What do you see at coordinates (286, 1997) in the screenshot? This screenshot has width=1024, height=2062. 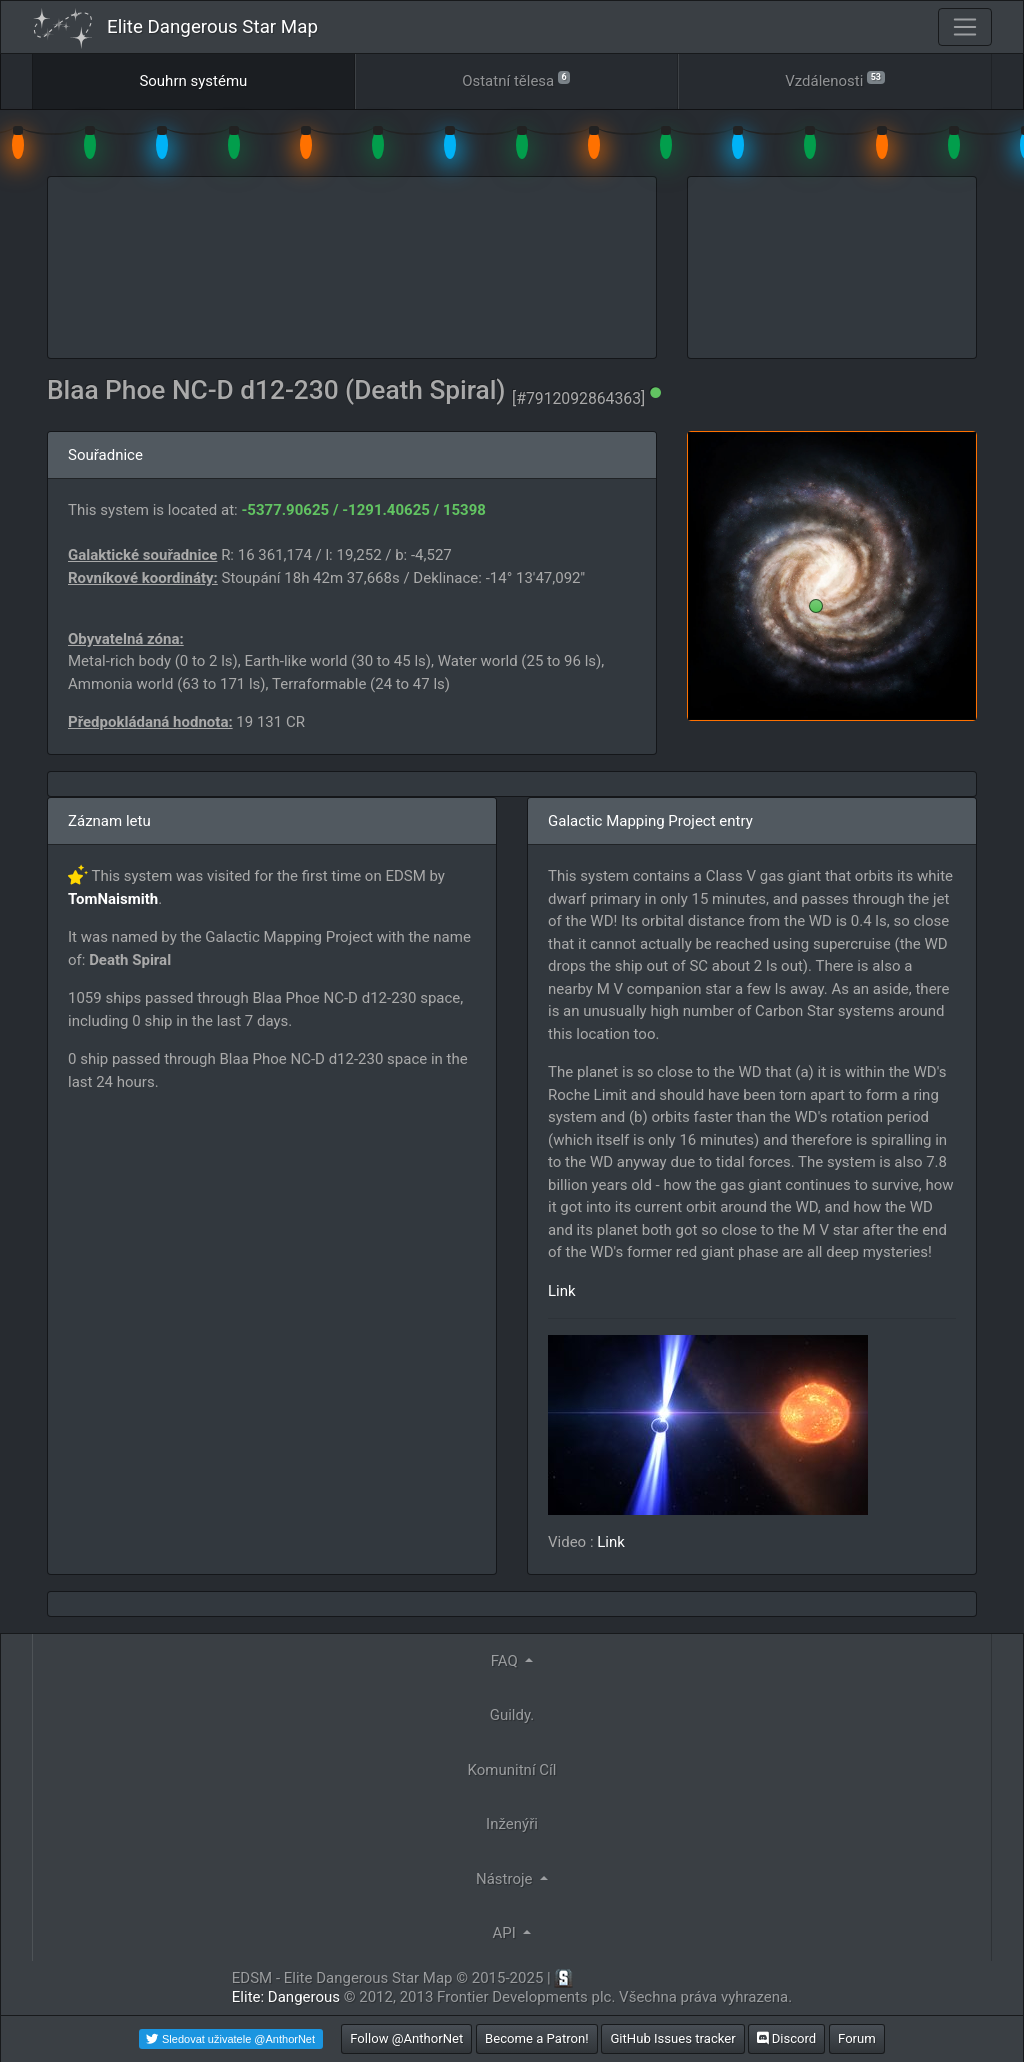 I see `Elite: Dangerous` at bounding box center [286, 1997].